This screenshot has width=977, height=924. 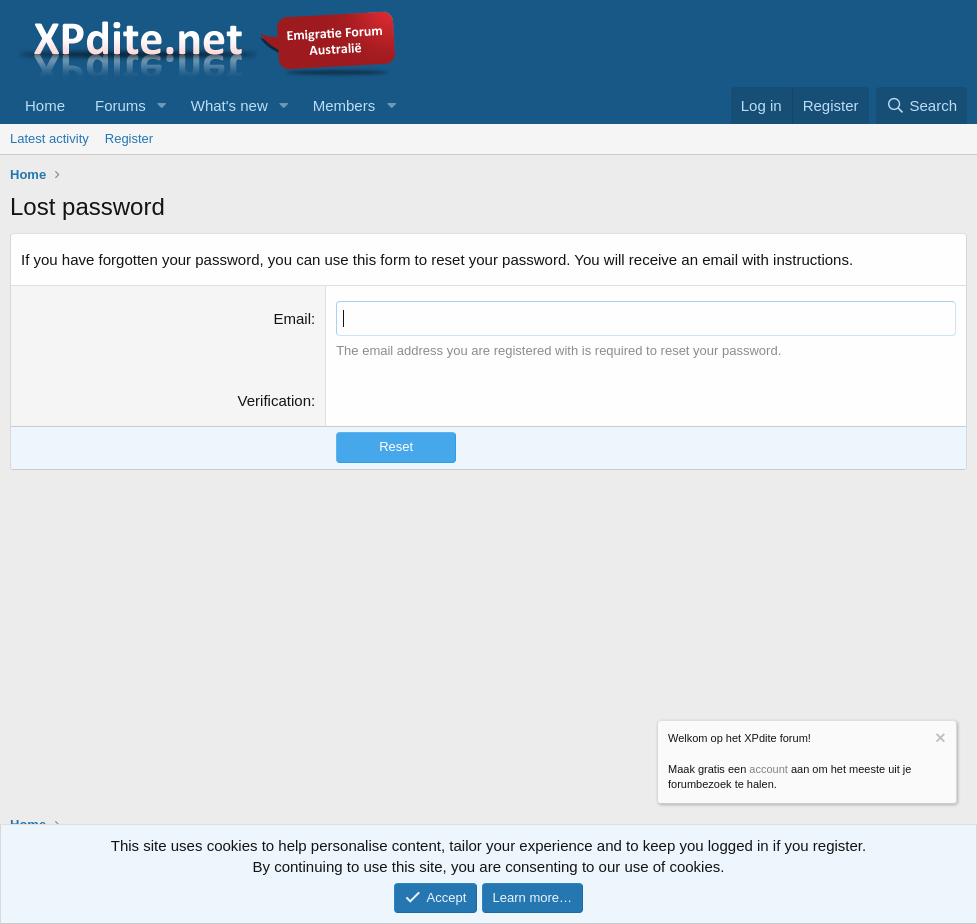 What do you see at coordinates (45, 105) in the screenshot?
I see `Home` at bounding box center [45, 105].